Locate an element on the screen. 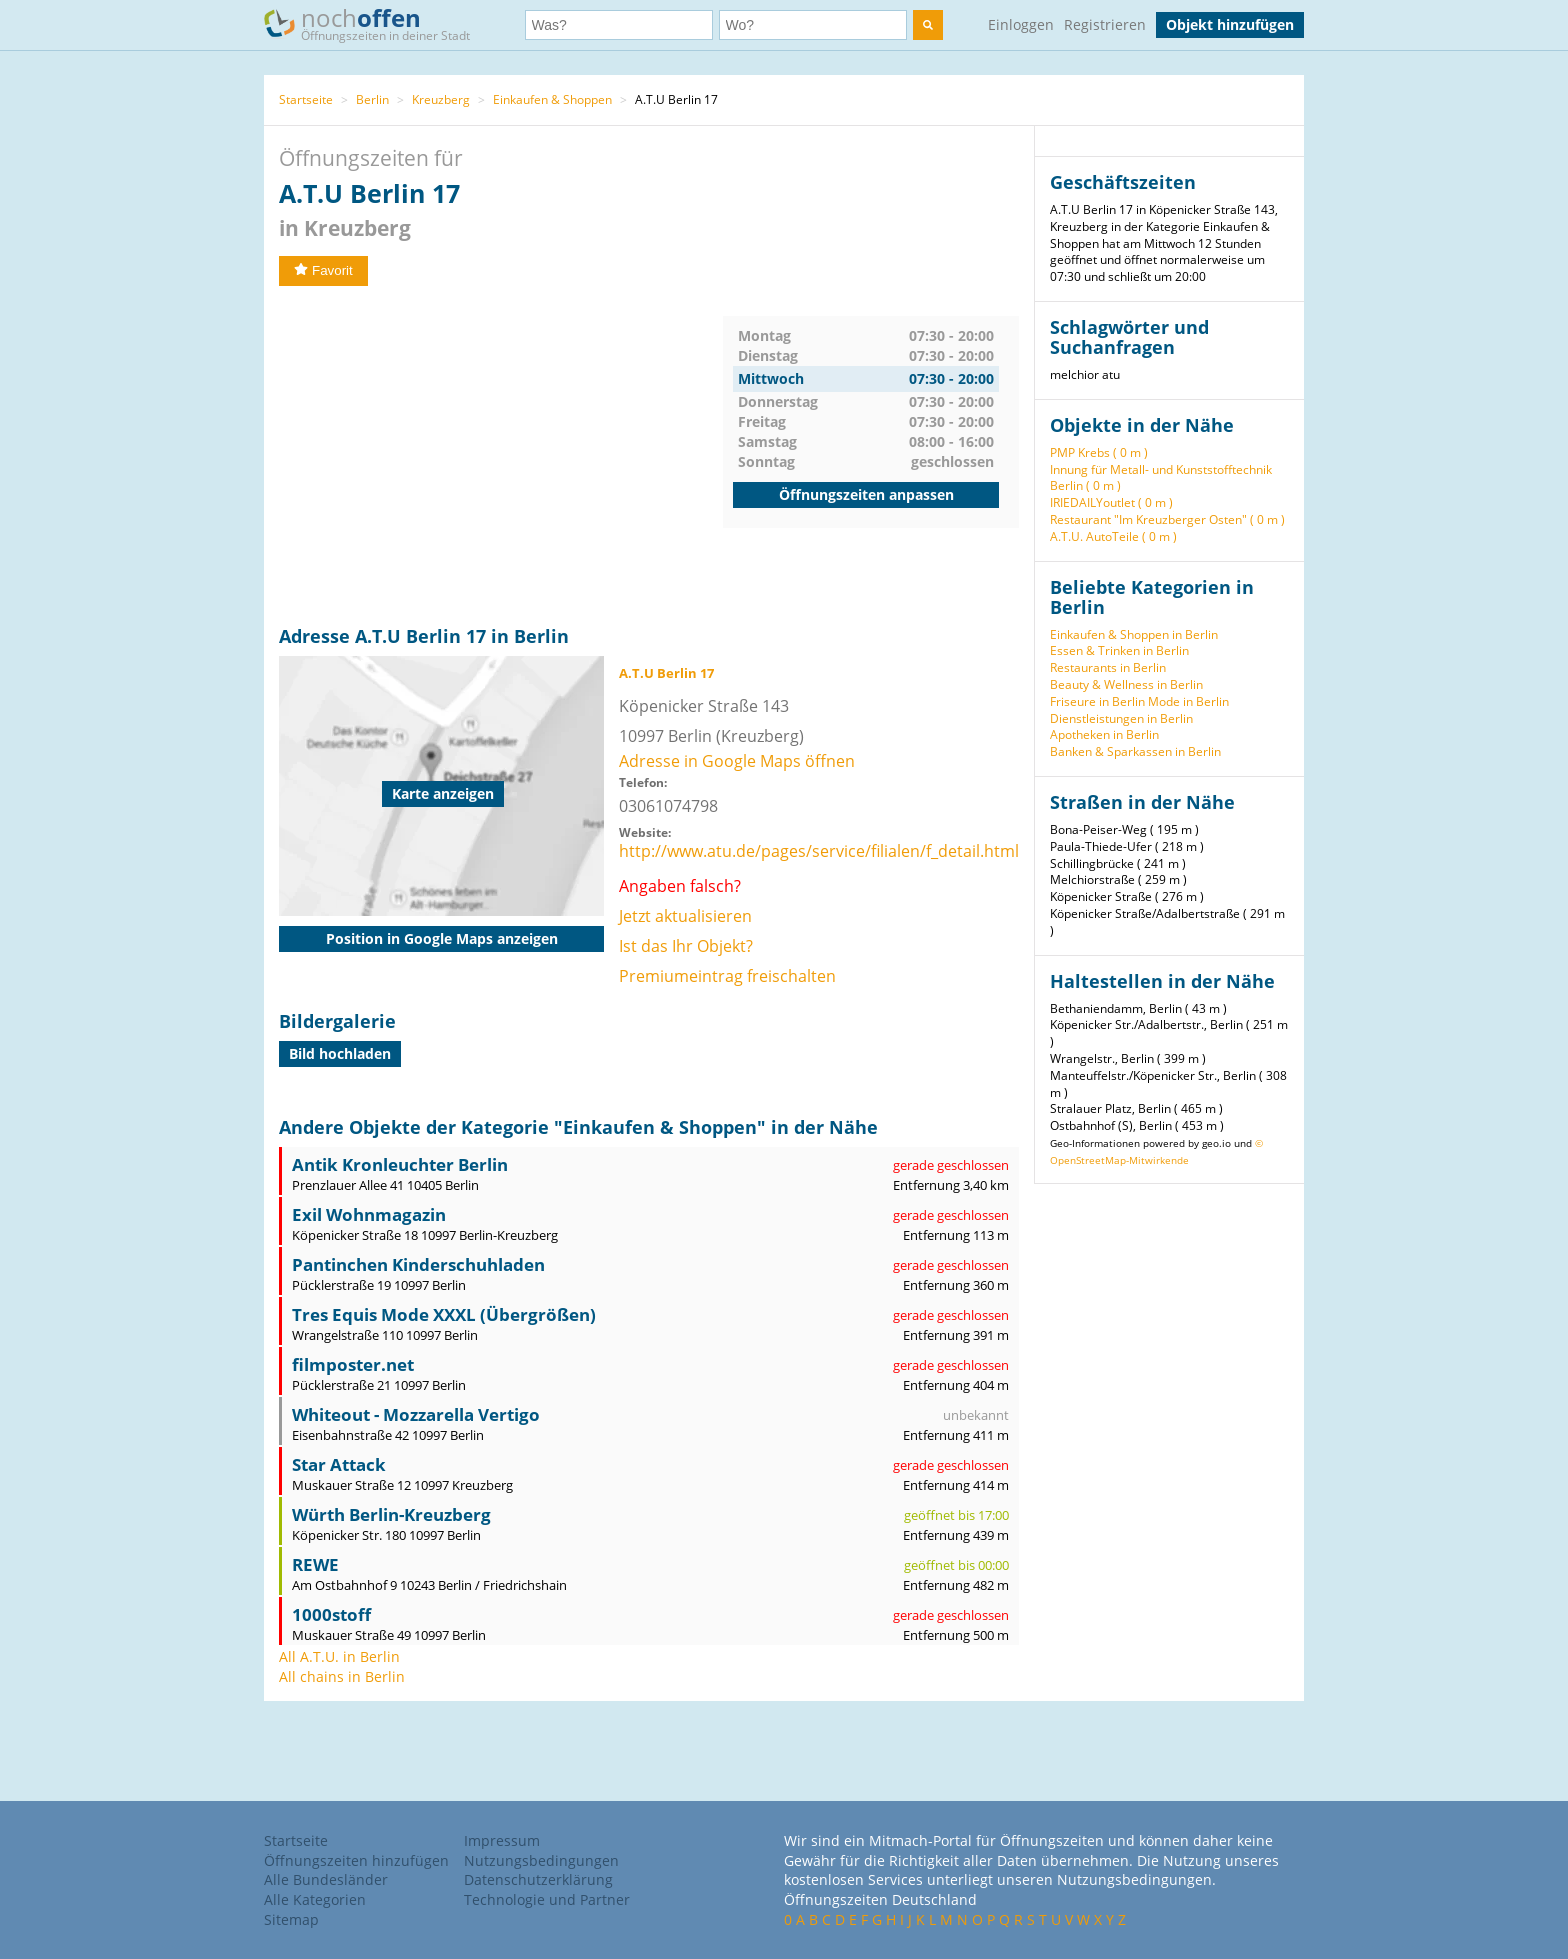 The image size is (1568, 1959). Restaurant "Im Kreuzberger Osten" ( 0 m ) is located at coordinates (1167, 519).